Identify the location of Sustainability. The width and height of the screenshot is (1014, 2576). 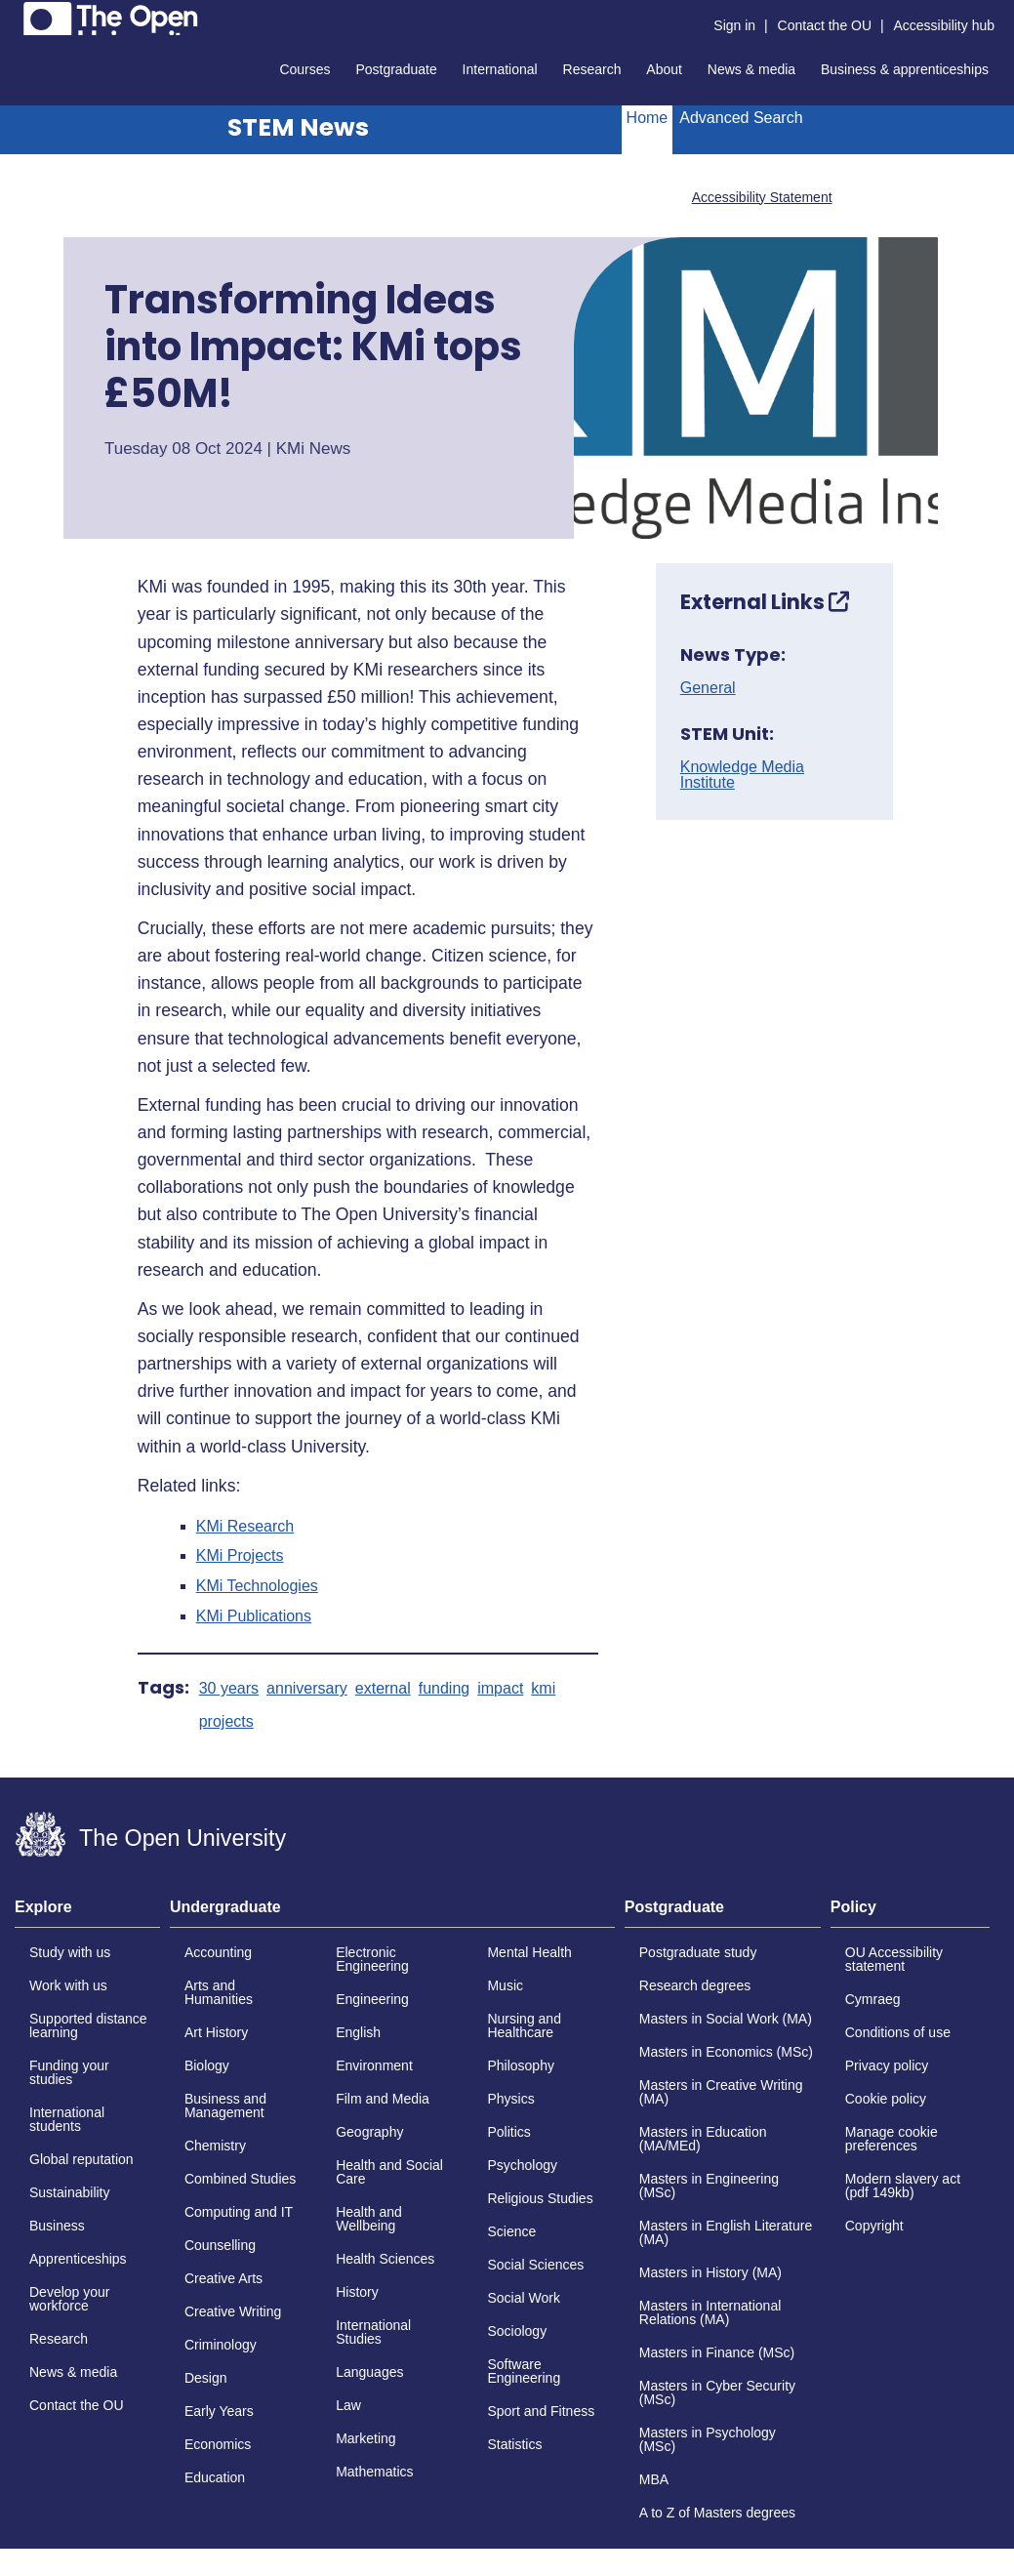
(69, 2192).